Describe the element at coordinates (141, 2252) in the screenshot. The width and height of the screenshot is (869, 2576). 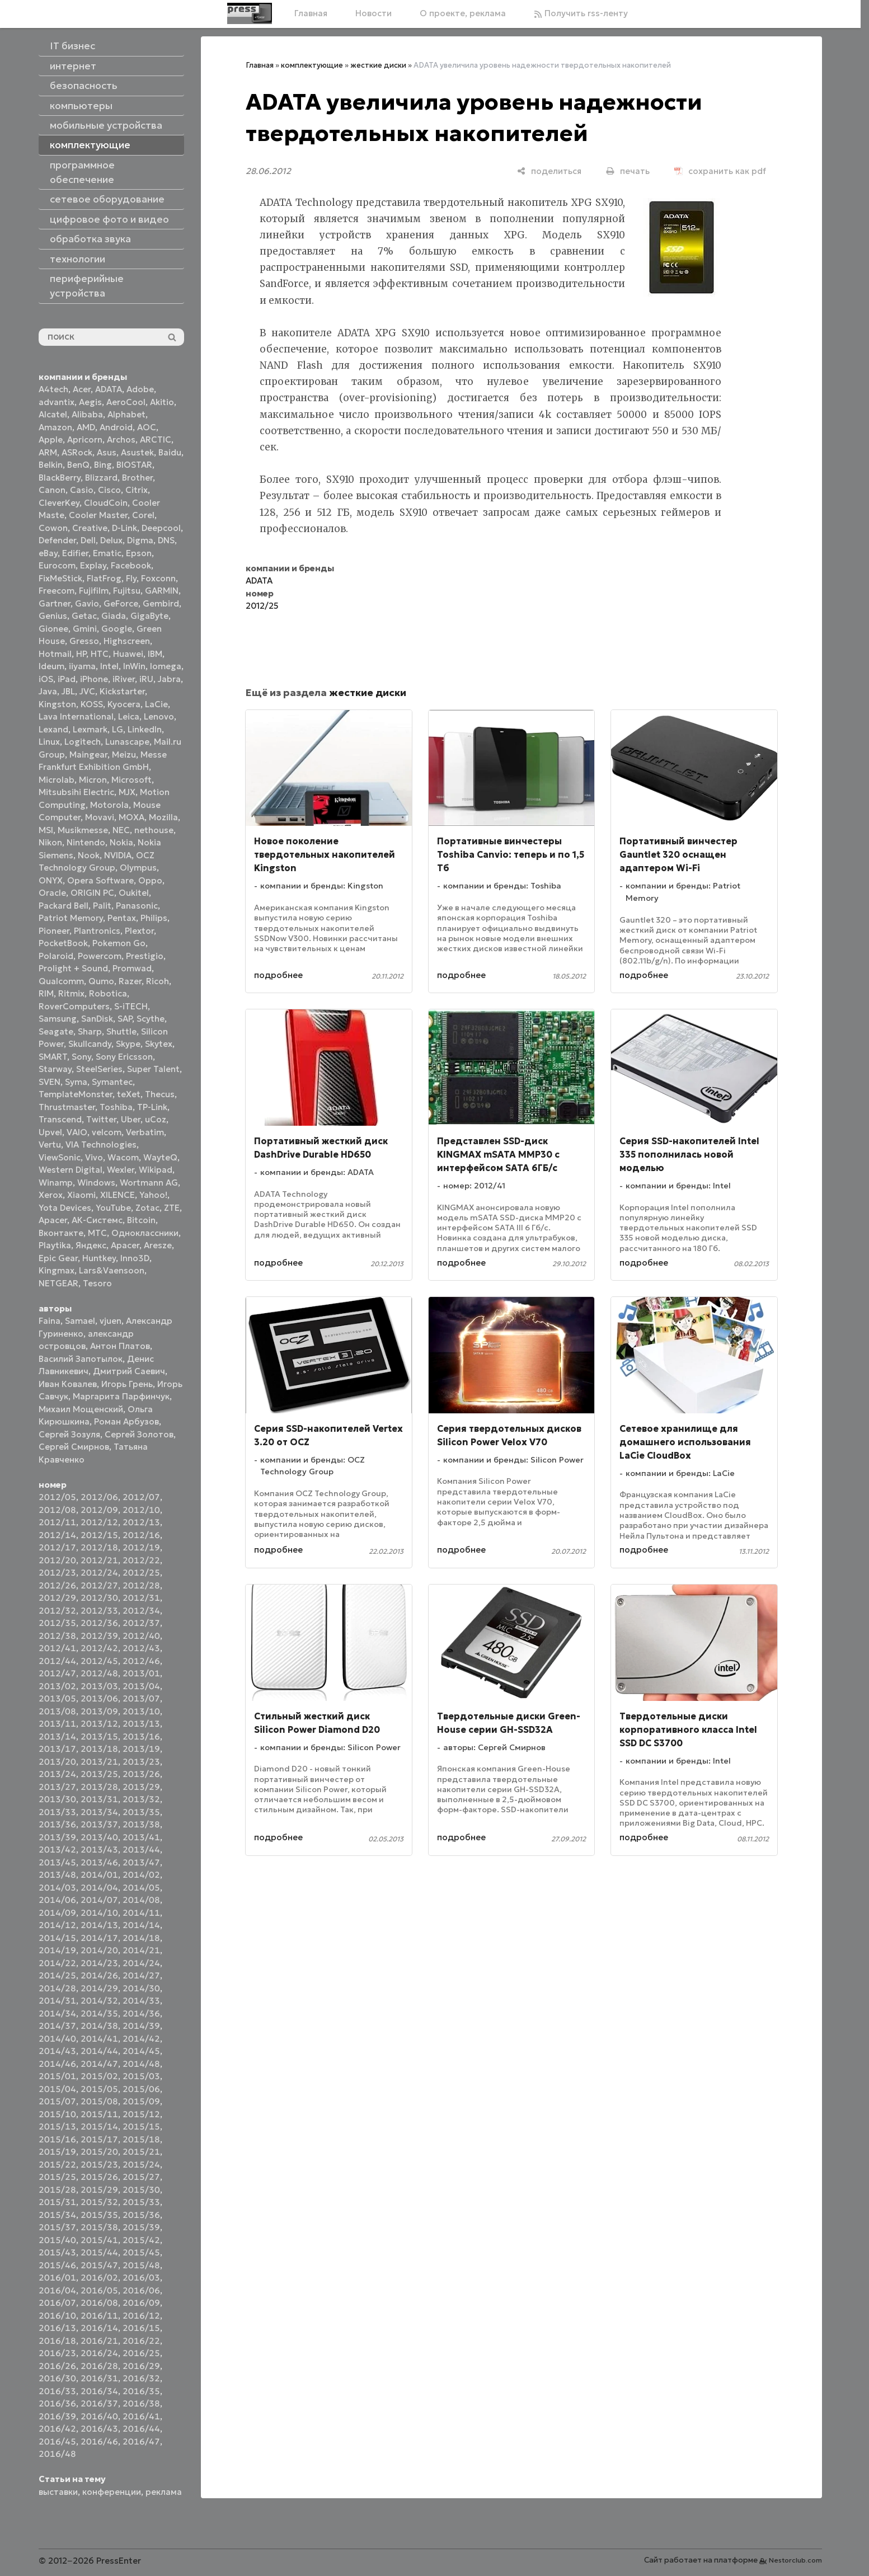
I see `2015/45` at that location.